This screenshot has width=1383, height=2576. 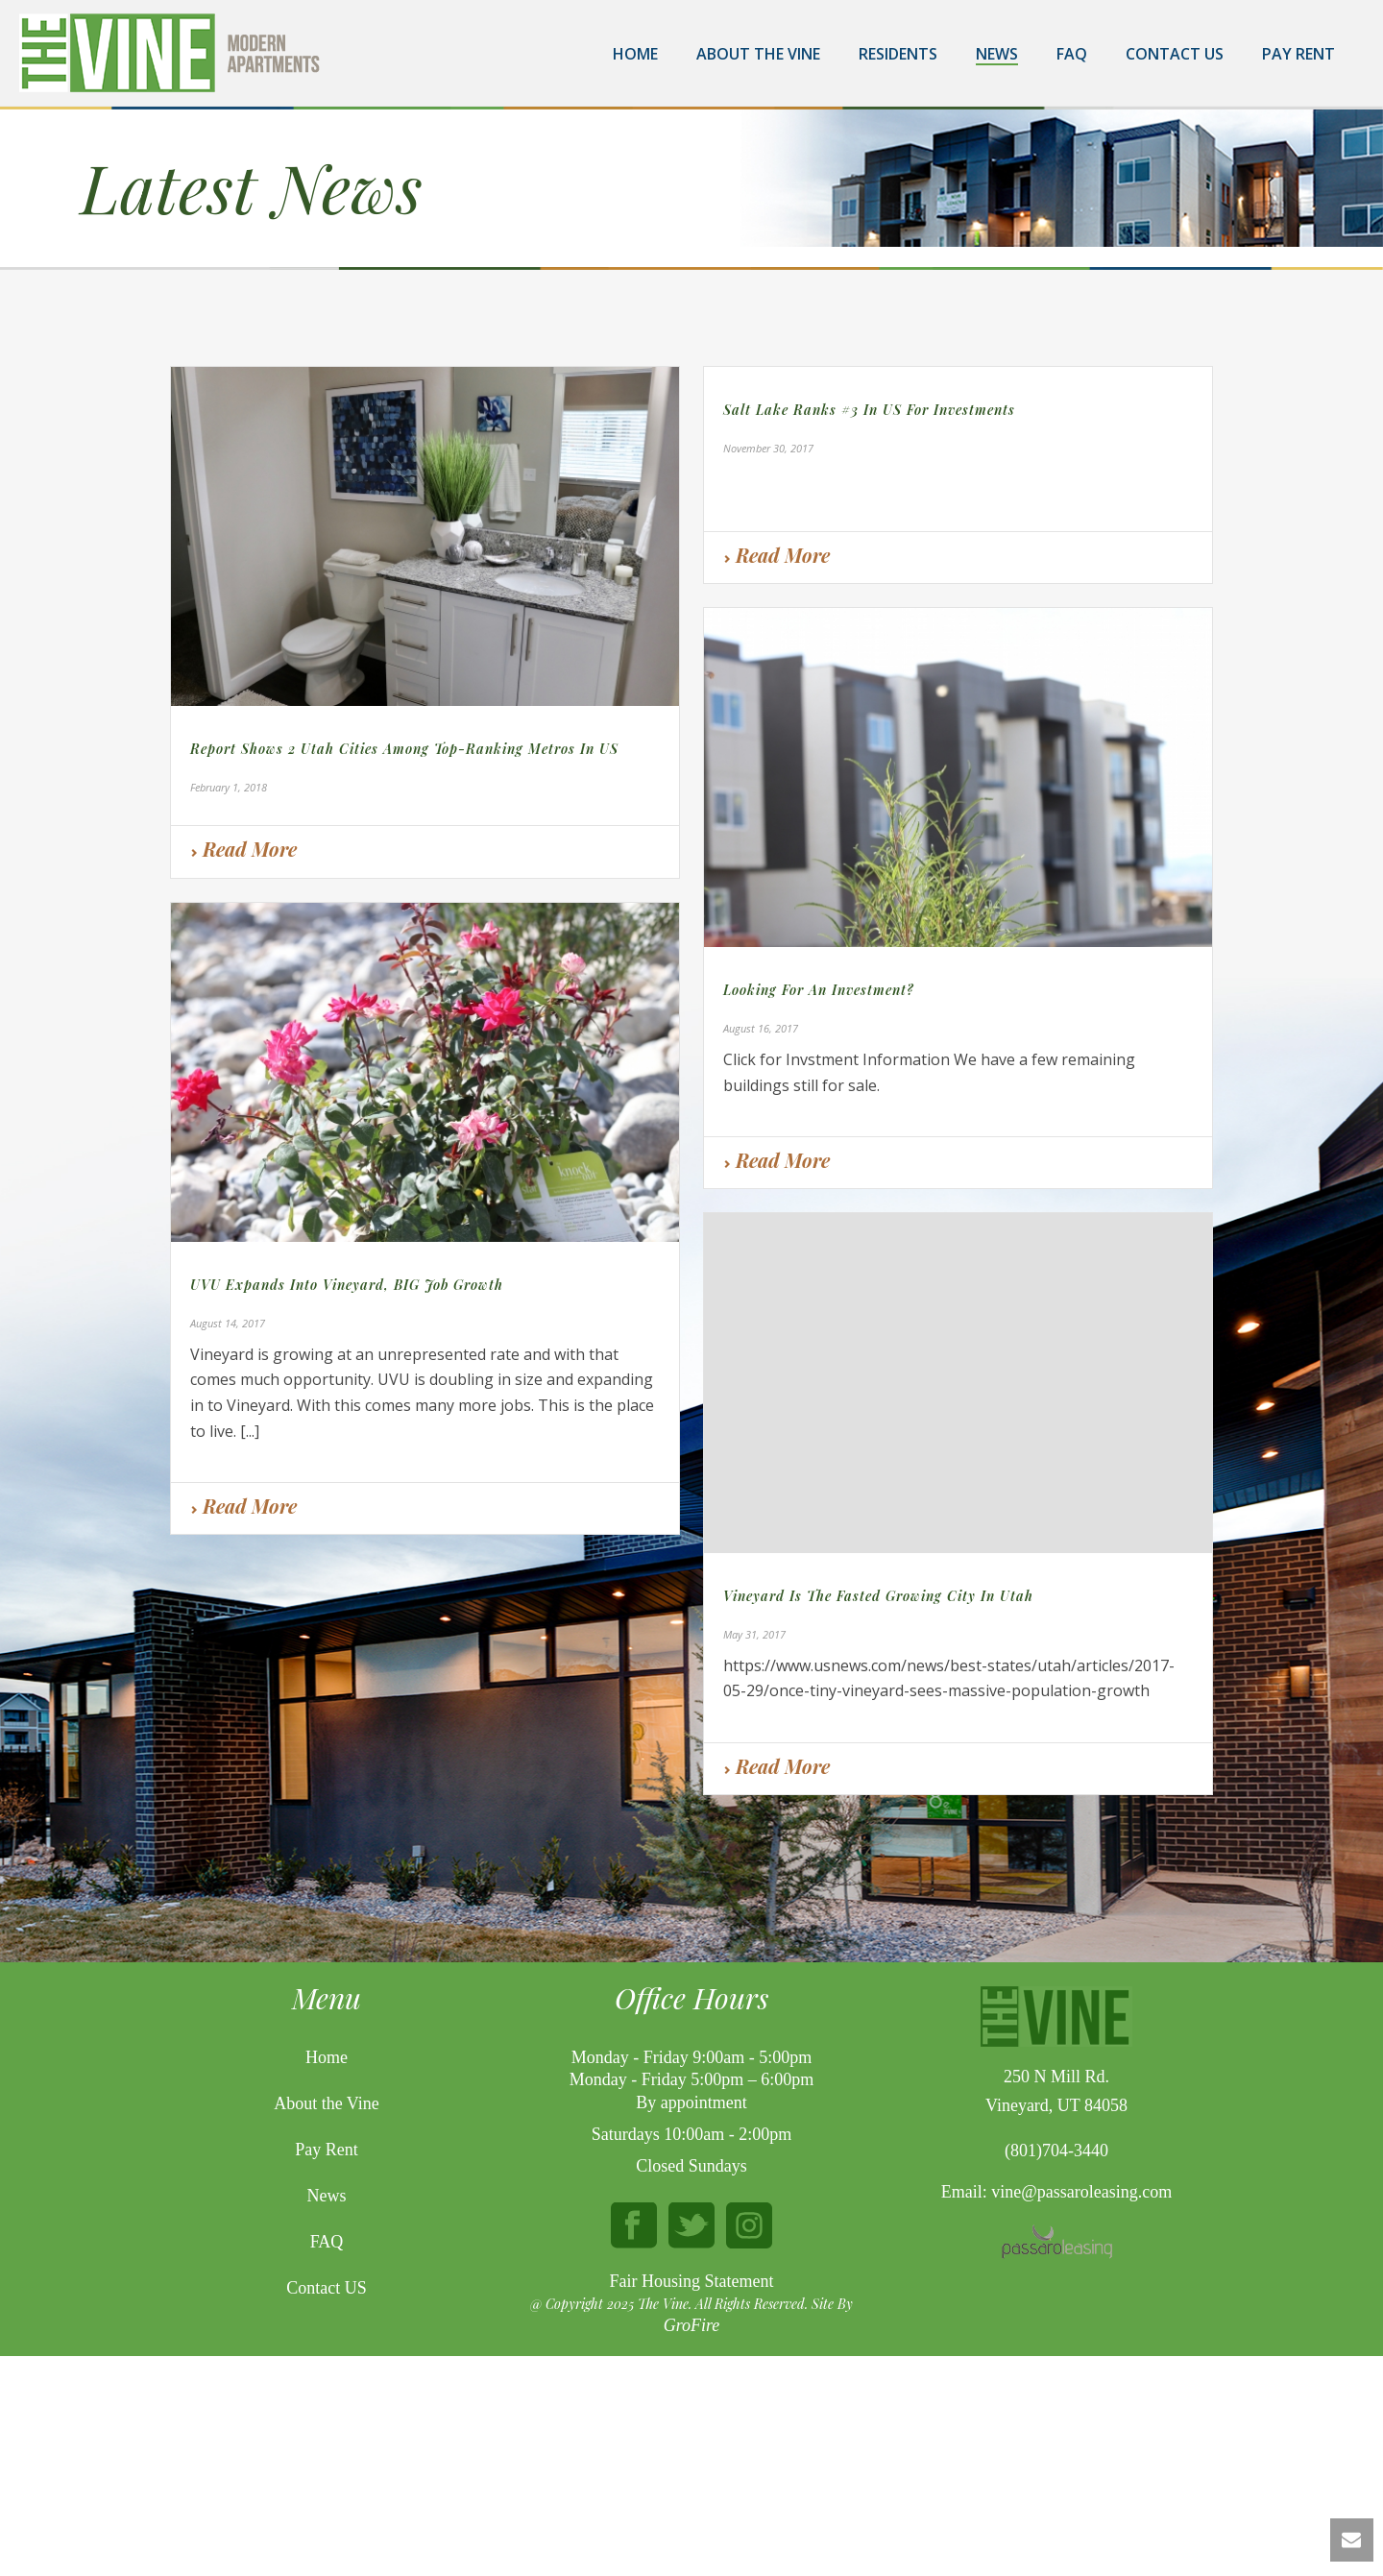 I want to click on Contact US, so click(x=326, y=2457).